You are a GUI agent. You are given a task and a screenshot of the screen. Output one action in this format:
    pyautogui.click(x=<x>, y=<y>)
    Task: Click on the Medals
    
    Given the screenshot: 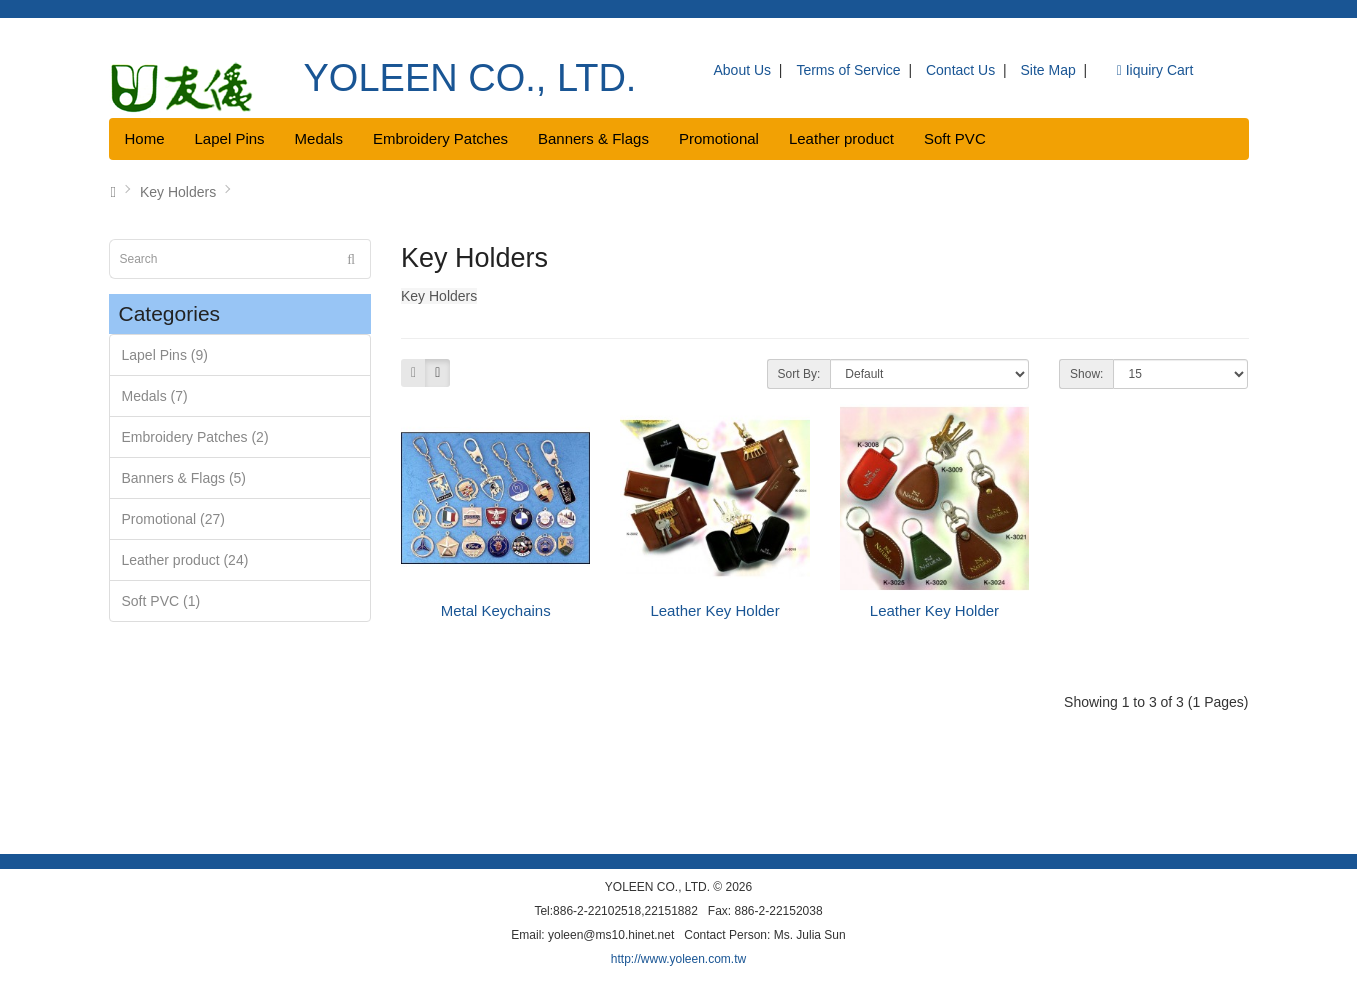 What is the action you would take?
    pyautogui.click(x=319, y=138)
    